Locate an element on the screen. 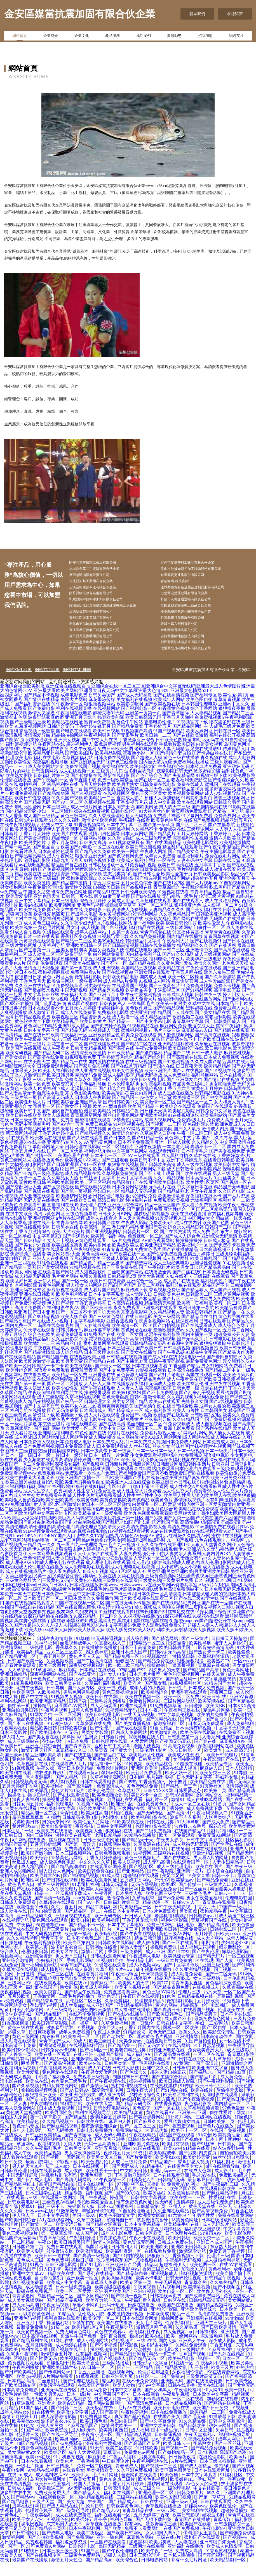 The image size is (256, 2576). 久草国产精品 is located at coordinates (13, 1406).